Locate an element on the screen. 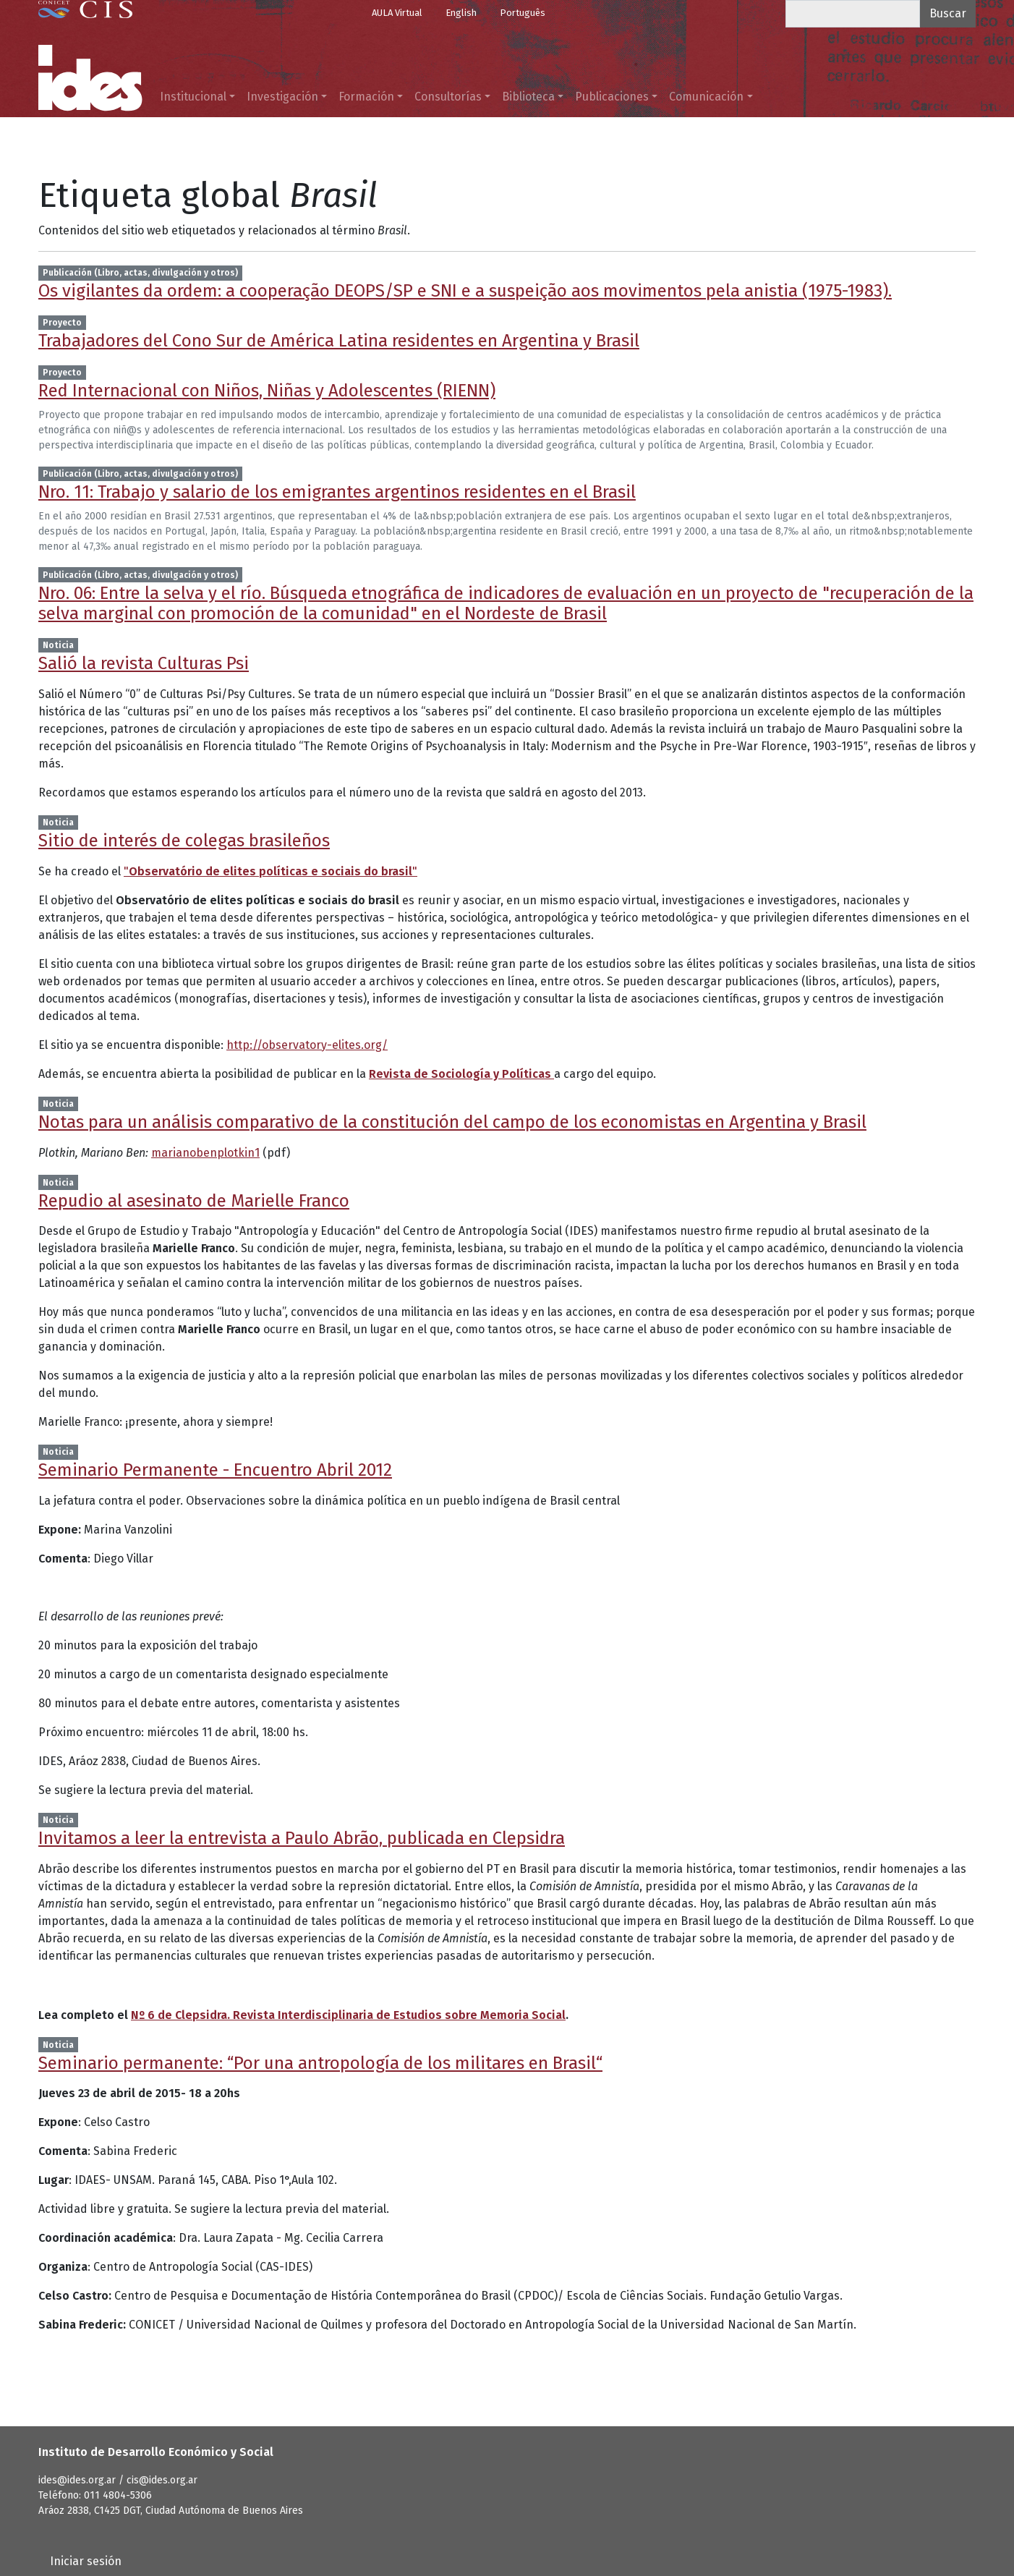 The height and width of the screenshot is (2576, 1014). marianobenplotkin1 is located at coordinates (205, 1153).